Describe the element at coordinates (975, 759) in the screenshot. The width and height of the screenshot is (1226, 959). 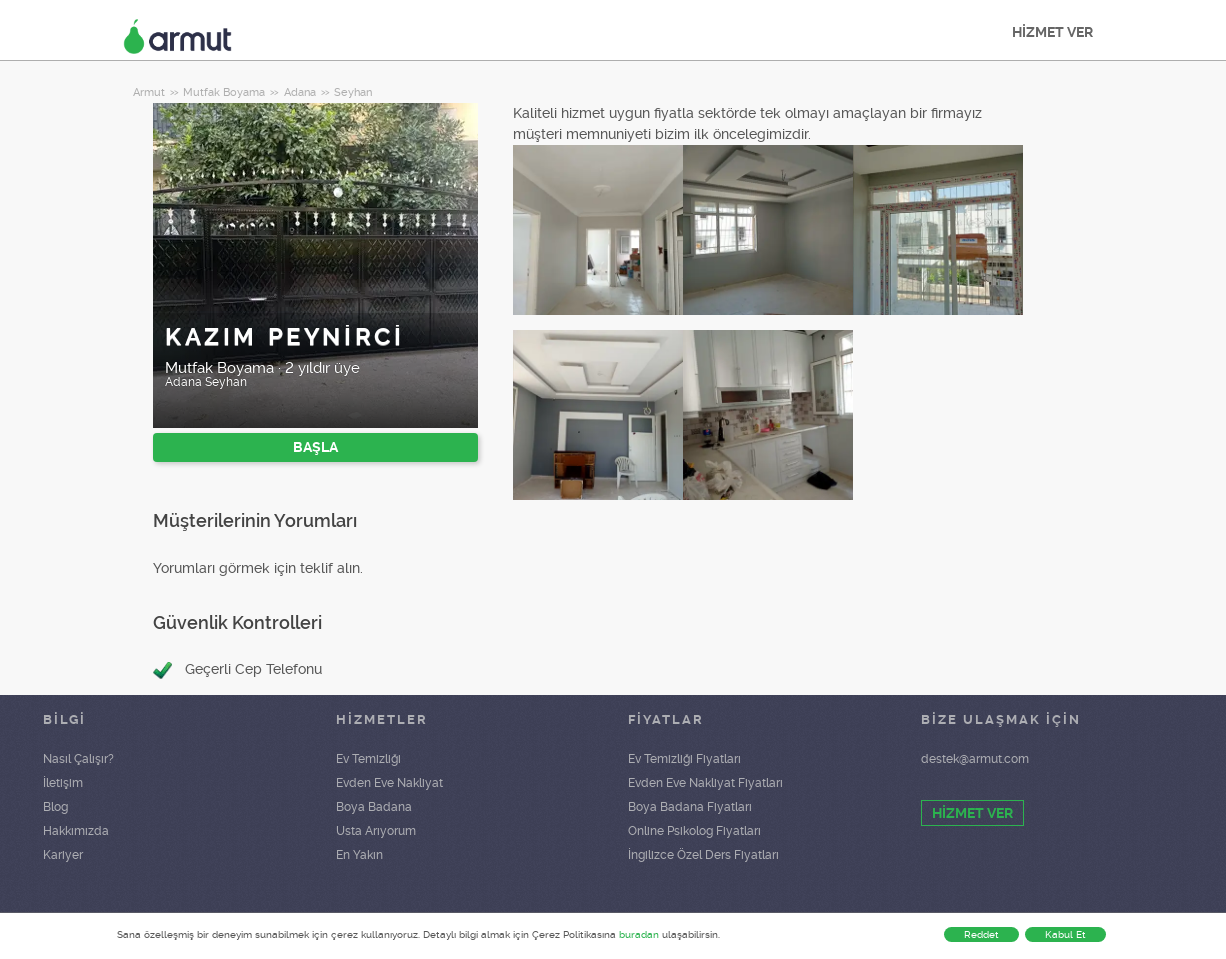
I see `destek@armut.com` at that location.